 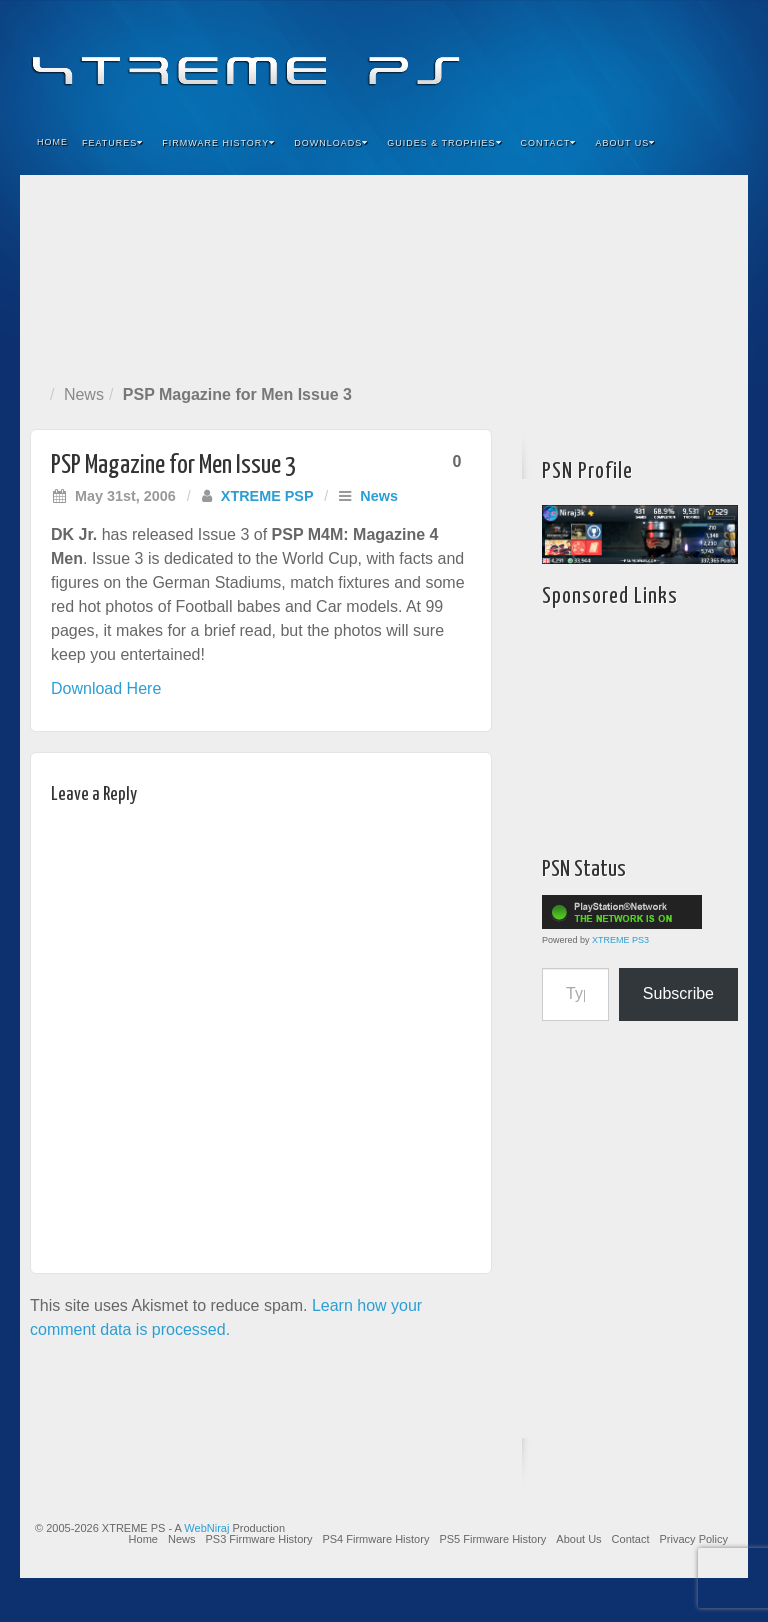 I want to click on RSS, so click(x=719, y=58).